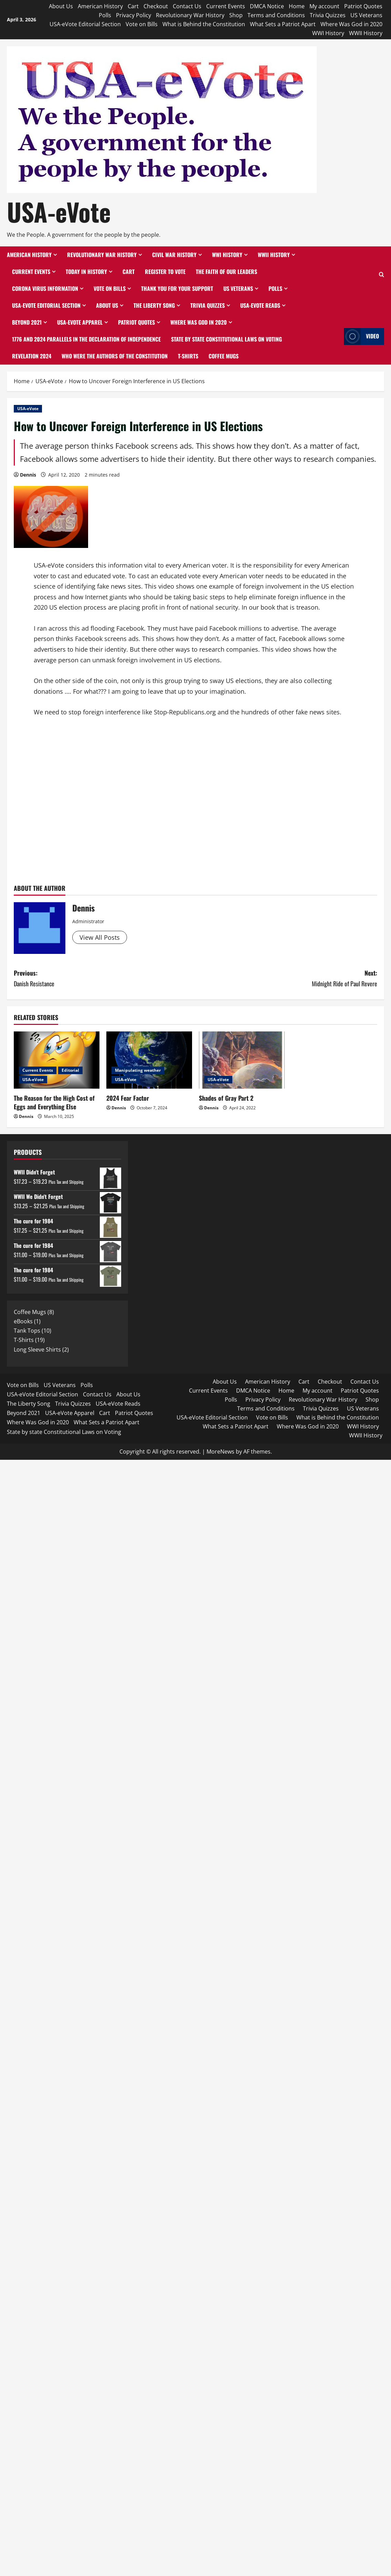  Describe the element at coordinates (149, 1060) in the screenshot. I see `[2024 Fear Factor]` at that location.